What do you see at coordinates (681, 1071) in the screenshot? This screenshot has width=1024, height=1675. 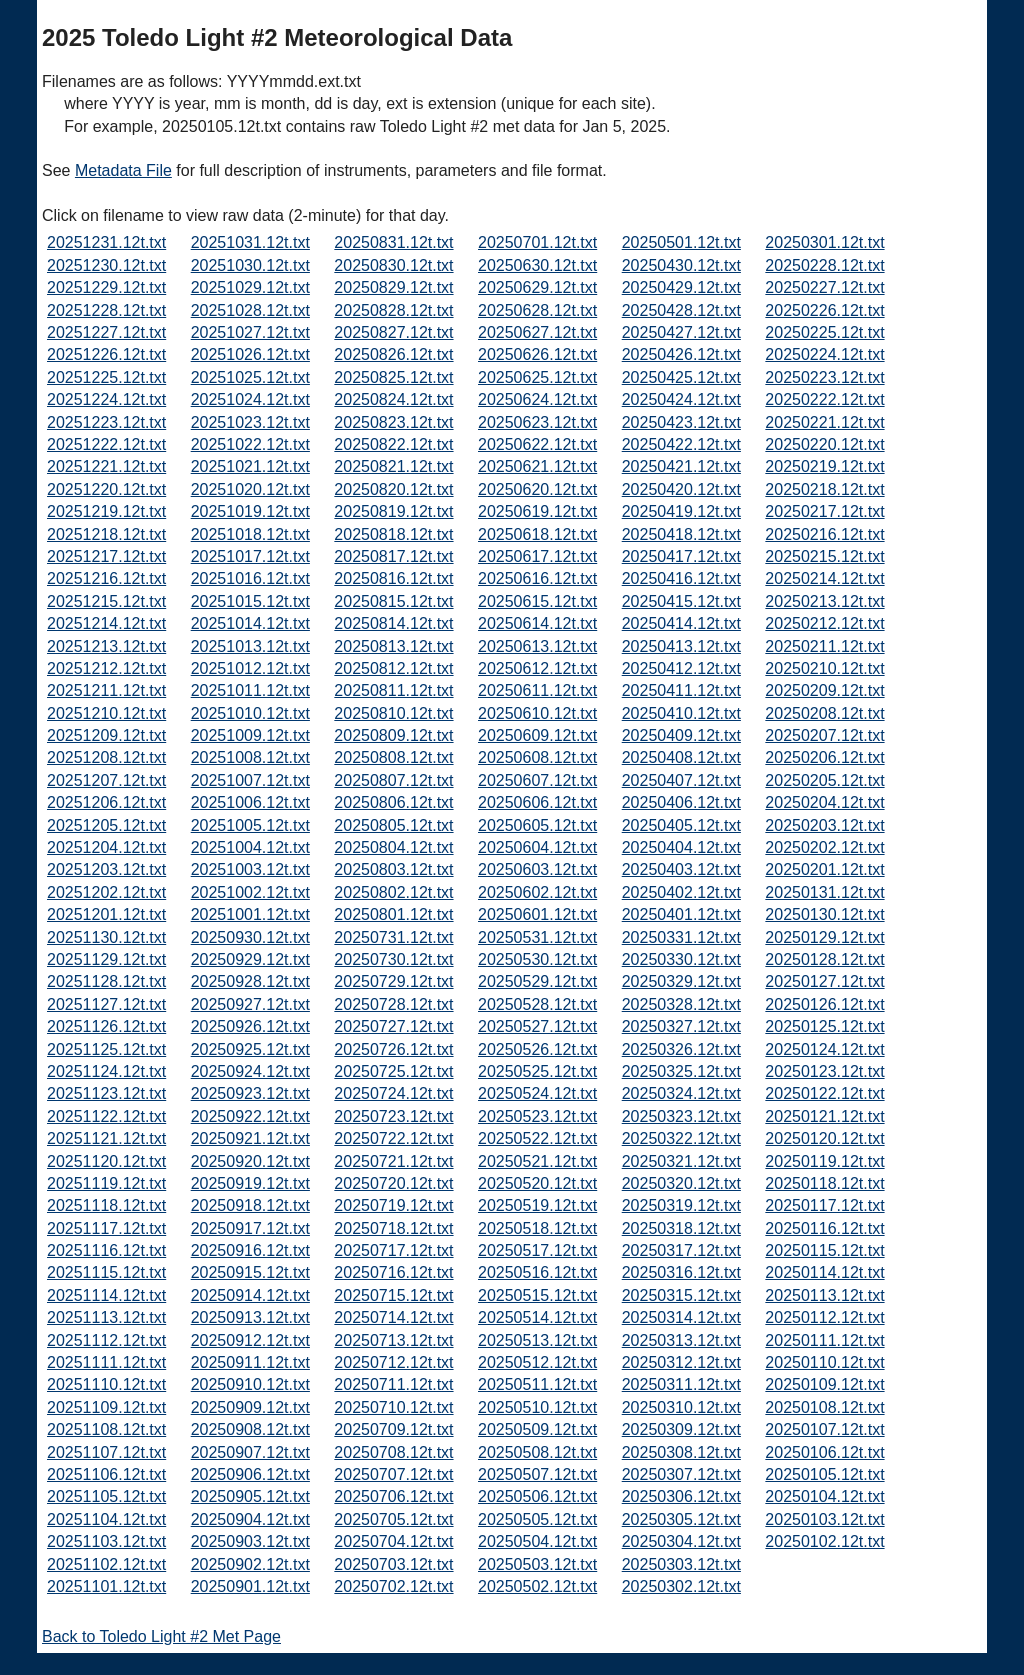 I see `20250325.12t.txt` at bounding box center [681, 1071].